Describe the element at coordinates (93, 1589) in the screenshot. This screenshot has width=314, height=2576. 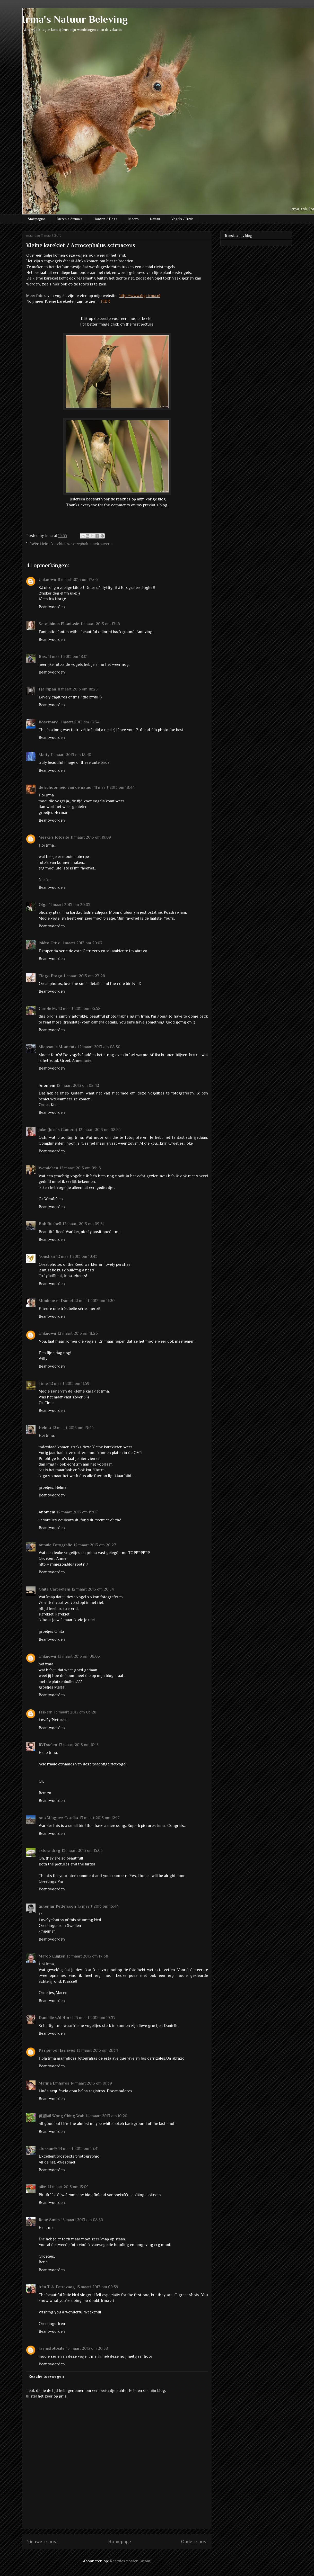
I see `12 maart 2013 om 20:54` at that location.